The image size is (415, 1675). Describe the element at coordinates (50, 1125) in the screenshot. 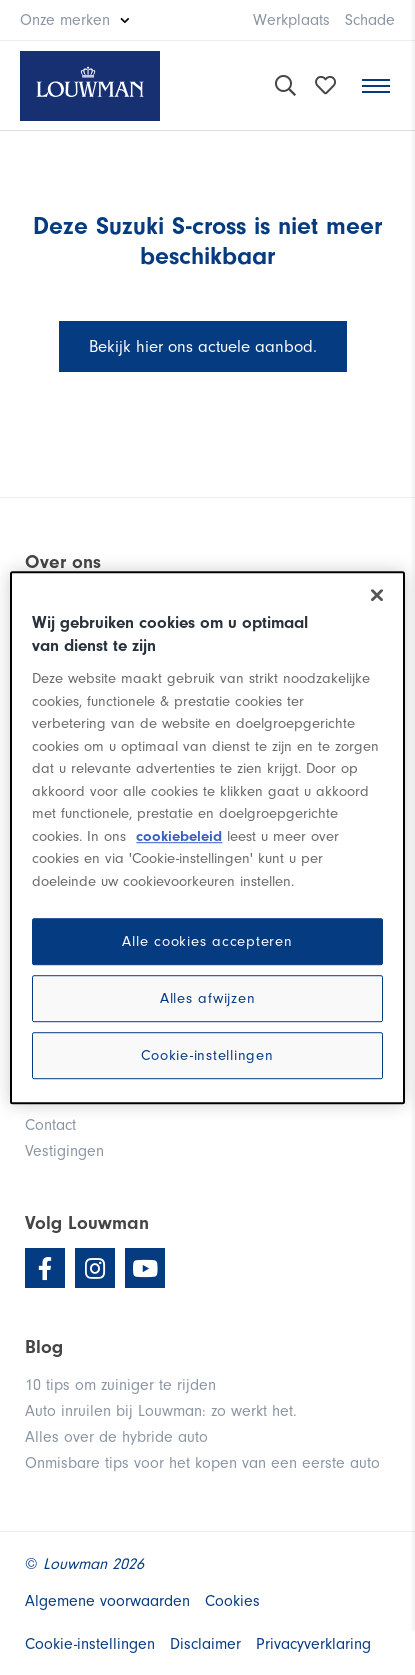

I see `Contact` at that location.